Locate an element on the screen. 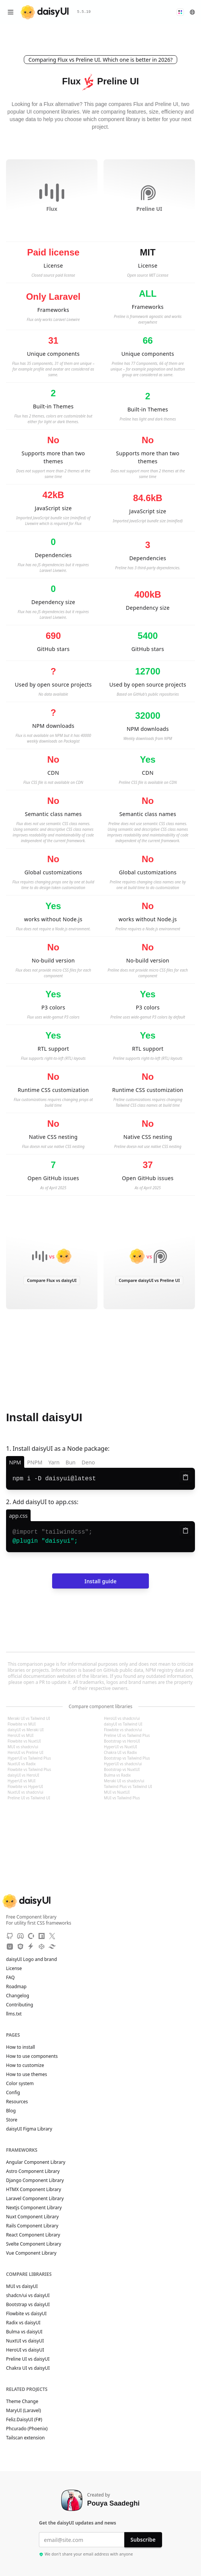 Image resolution: width=201 pixels, height=2576 pixels. daisyUI vs Meraki UI is located at coordinates (25, 1729).